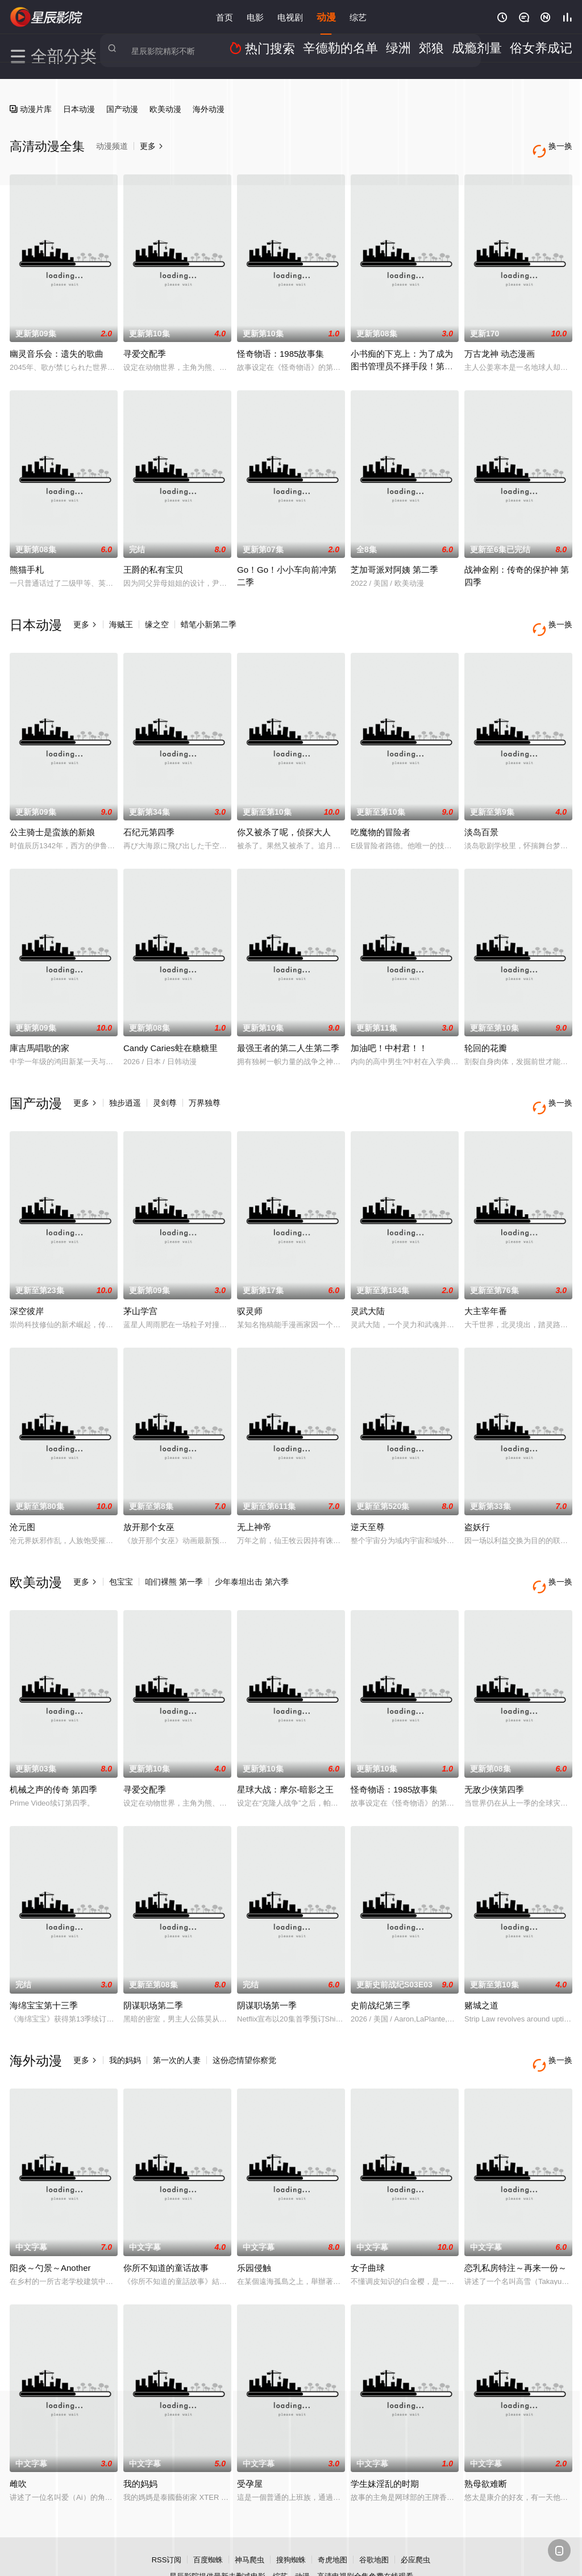  I want to click on 怪奇物语：1985故事集, so click(280, 344).